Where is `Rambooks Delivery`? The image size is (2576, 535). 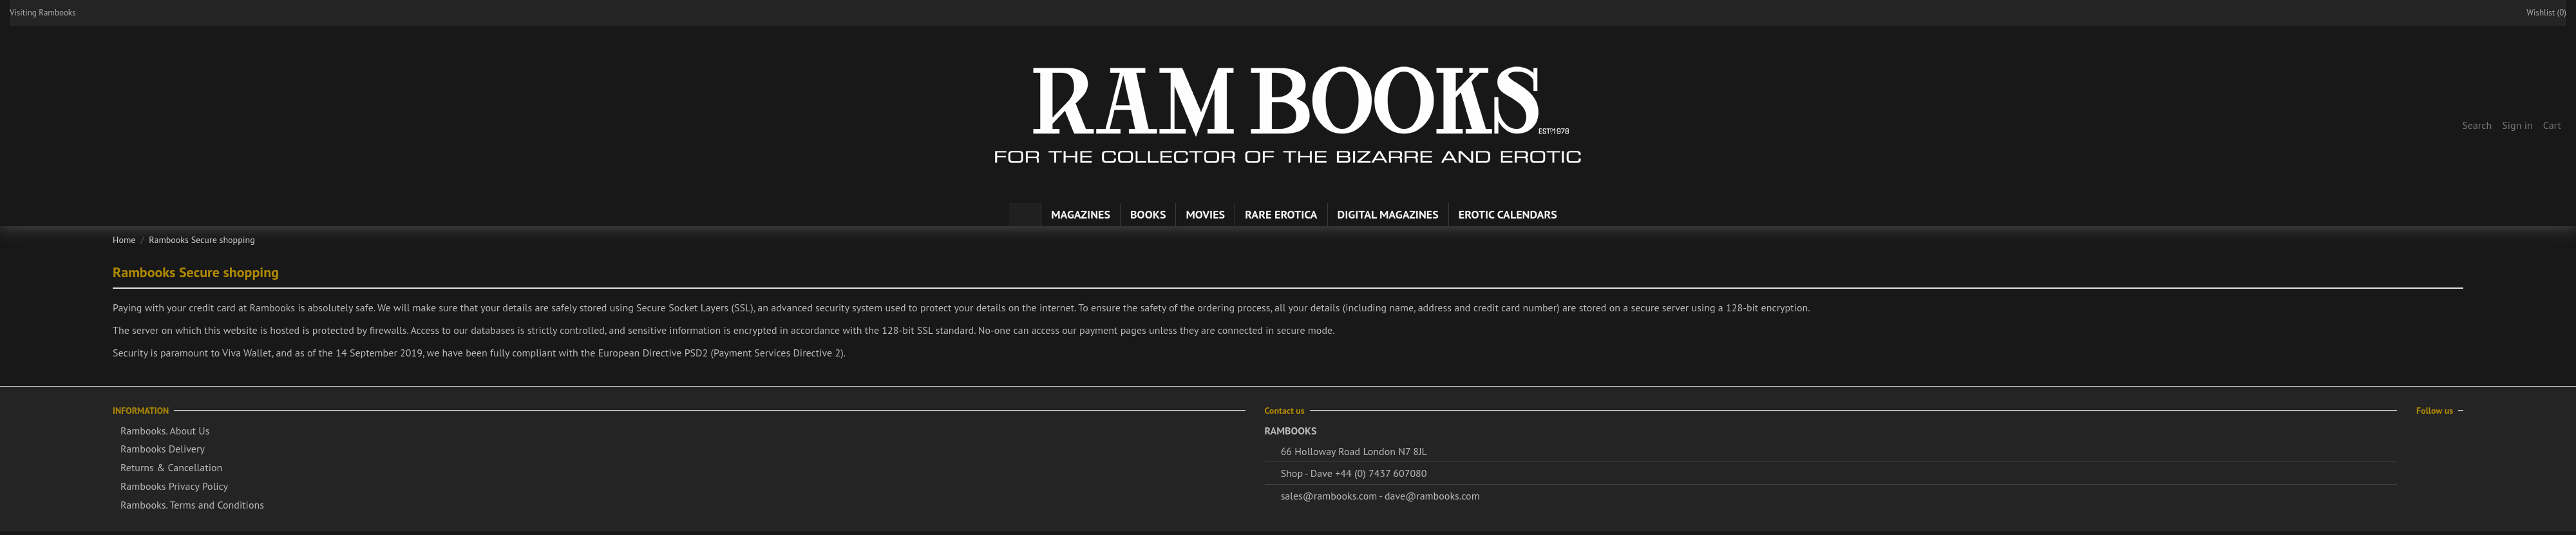 Rambooks Delivery is located at coordinates (162, 448).